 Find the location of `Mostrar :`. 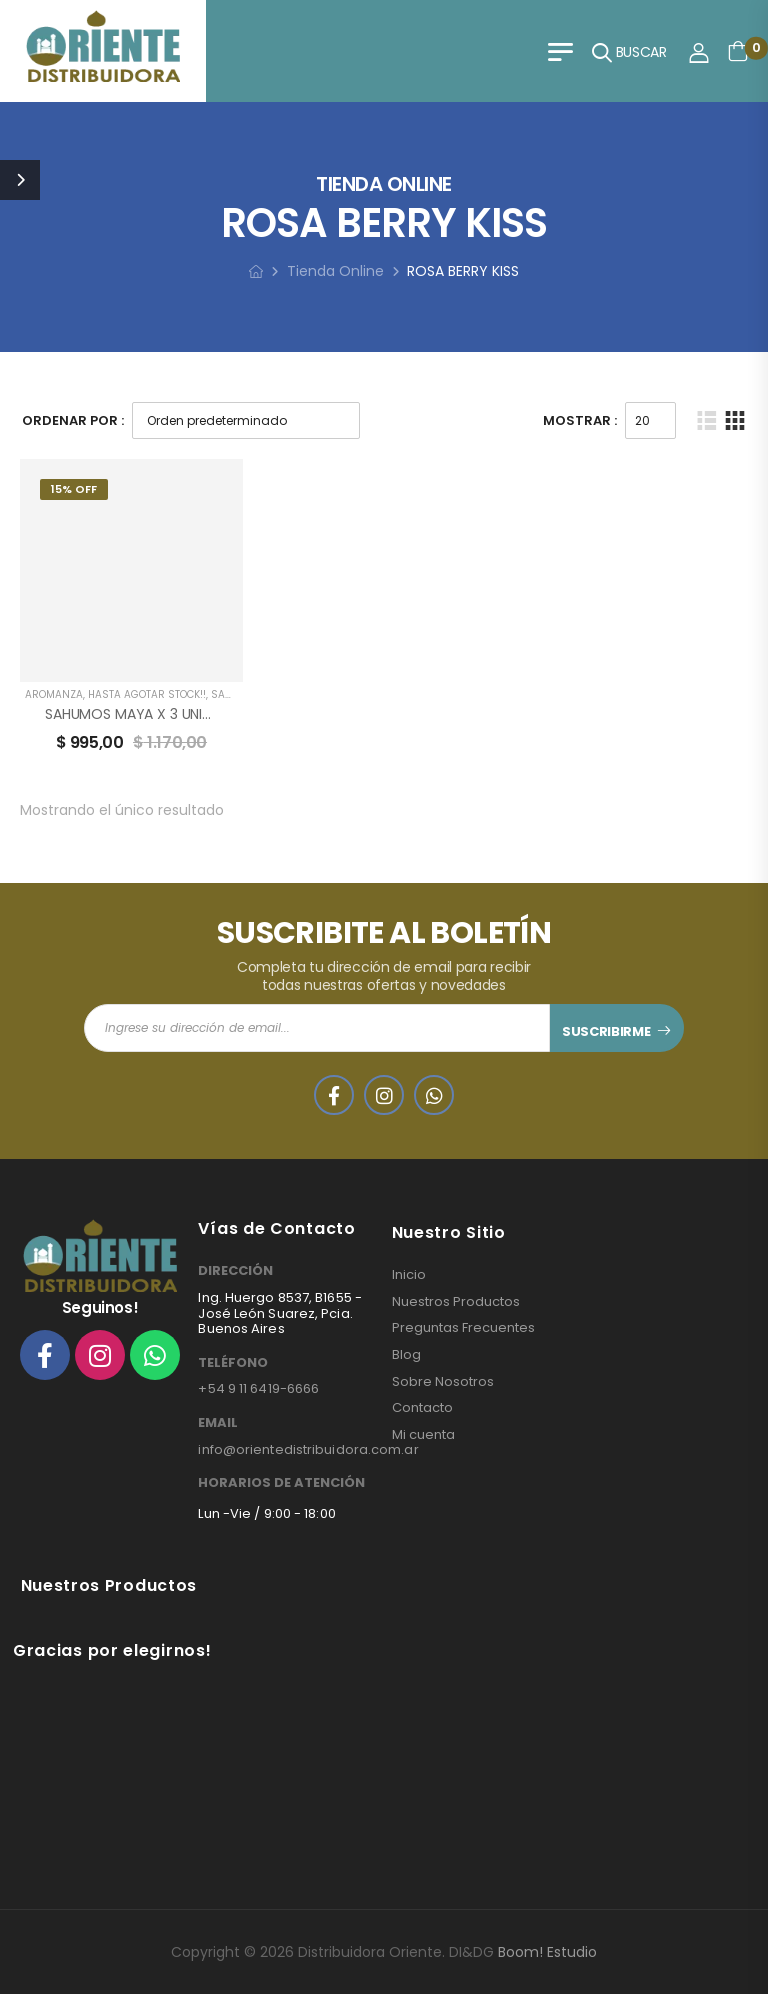

Mostrar : is located at coordinates (580, 420).